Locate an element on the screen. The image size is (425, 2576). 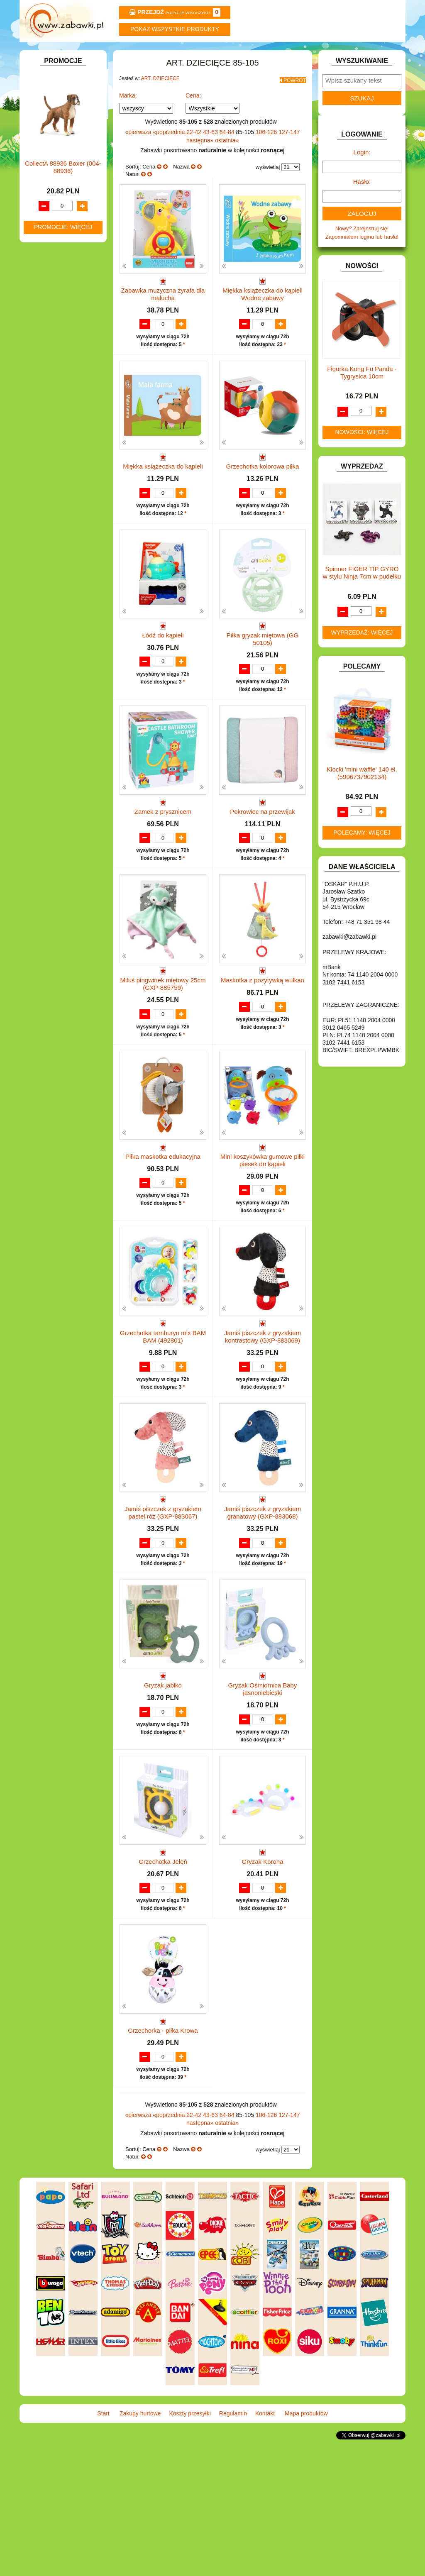
wyświetlaj is located at coordinates (268, 186).